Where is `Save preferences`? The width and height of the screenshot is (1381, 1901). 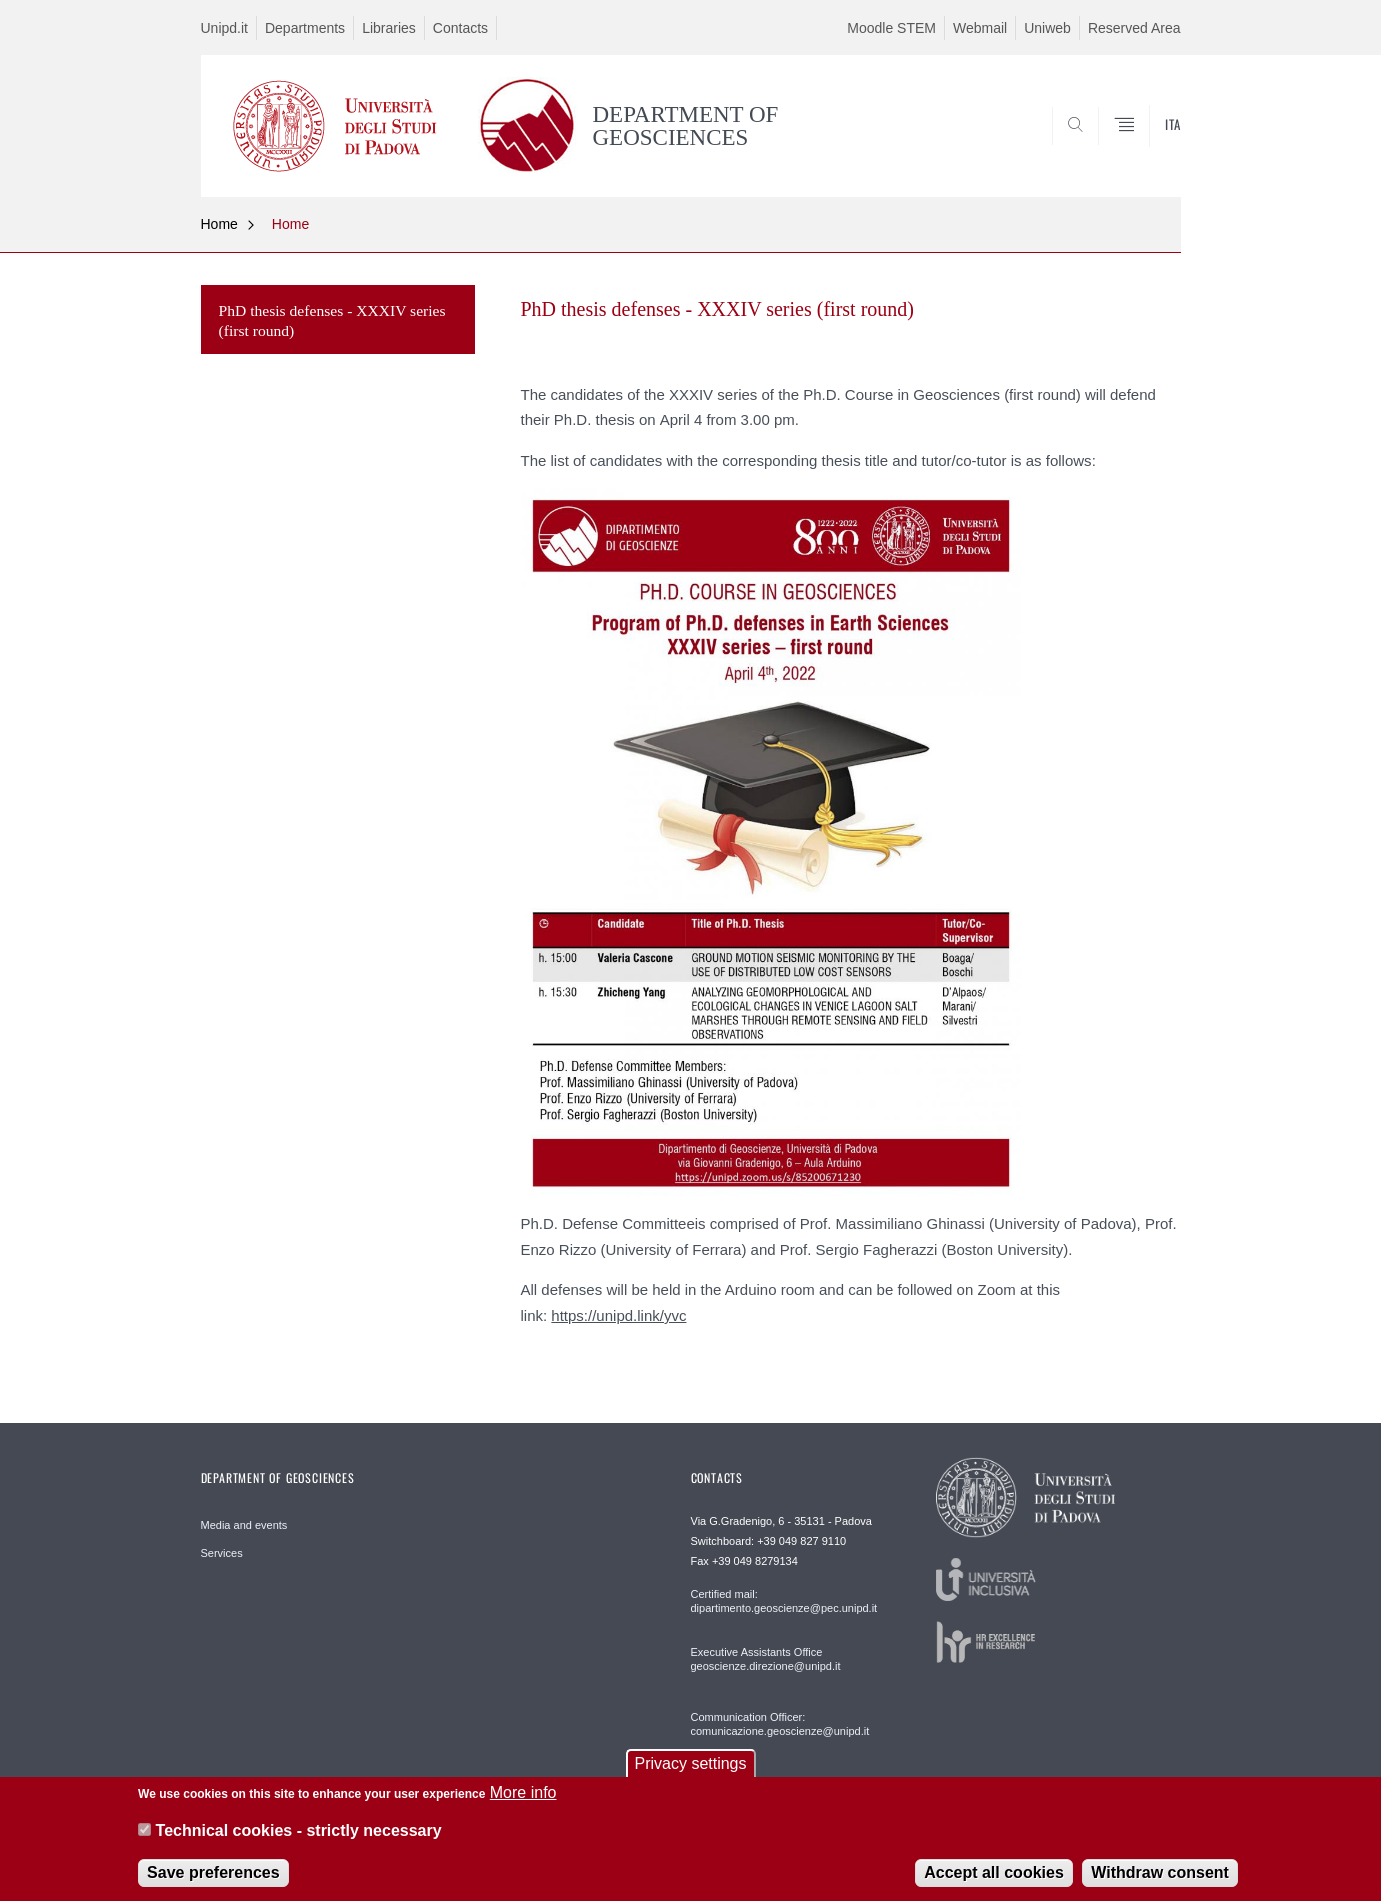
Save preferences is located at coordinates (213, 1882).